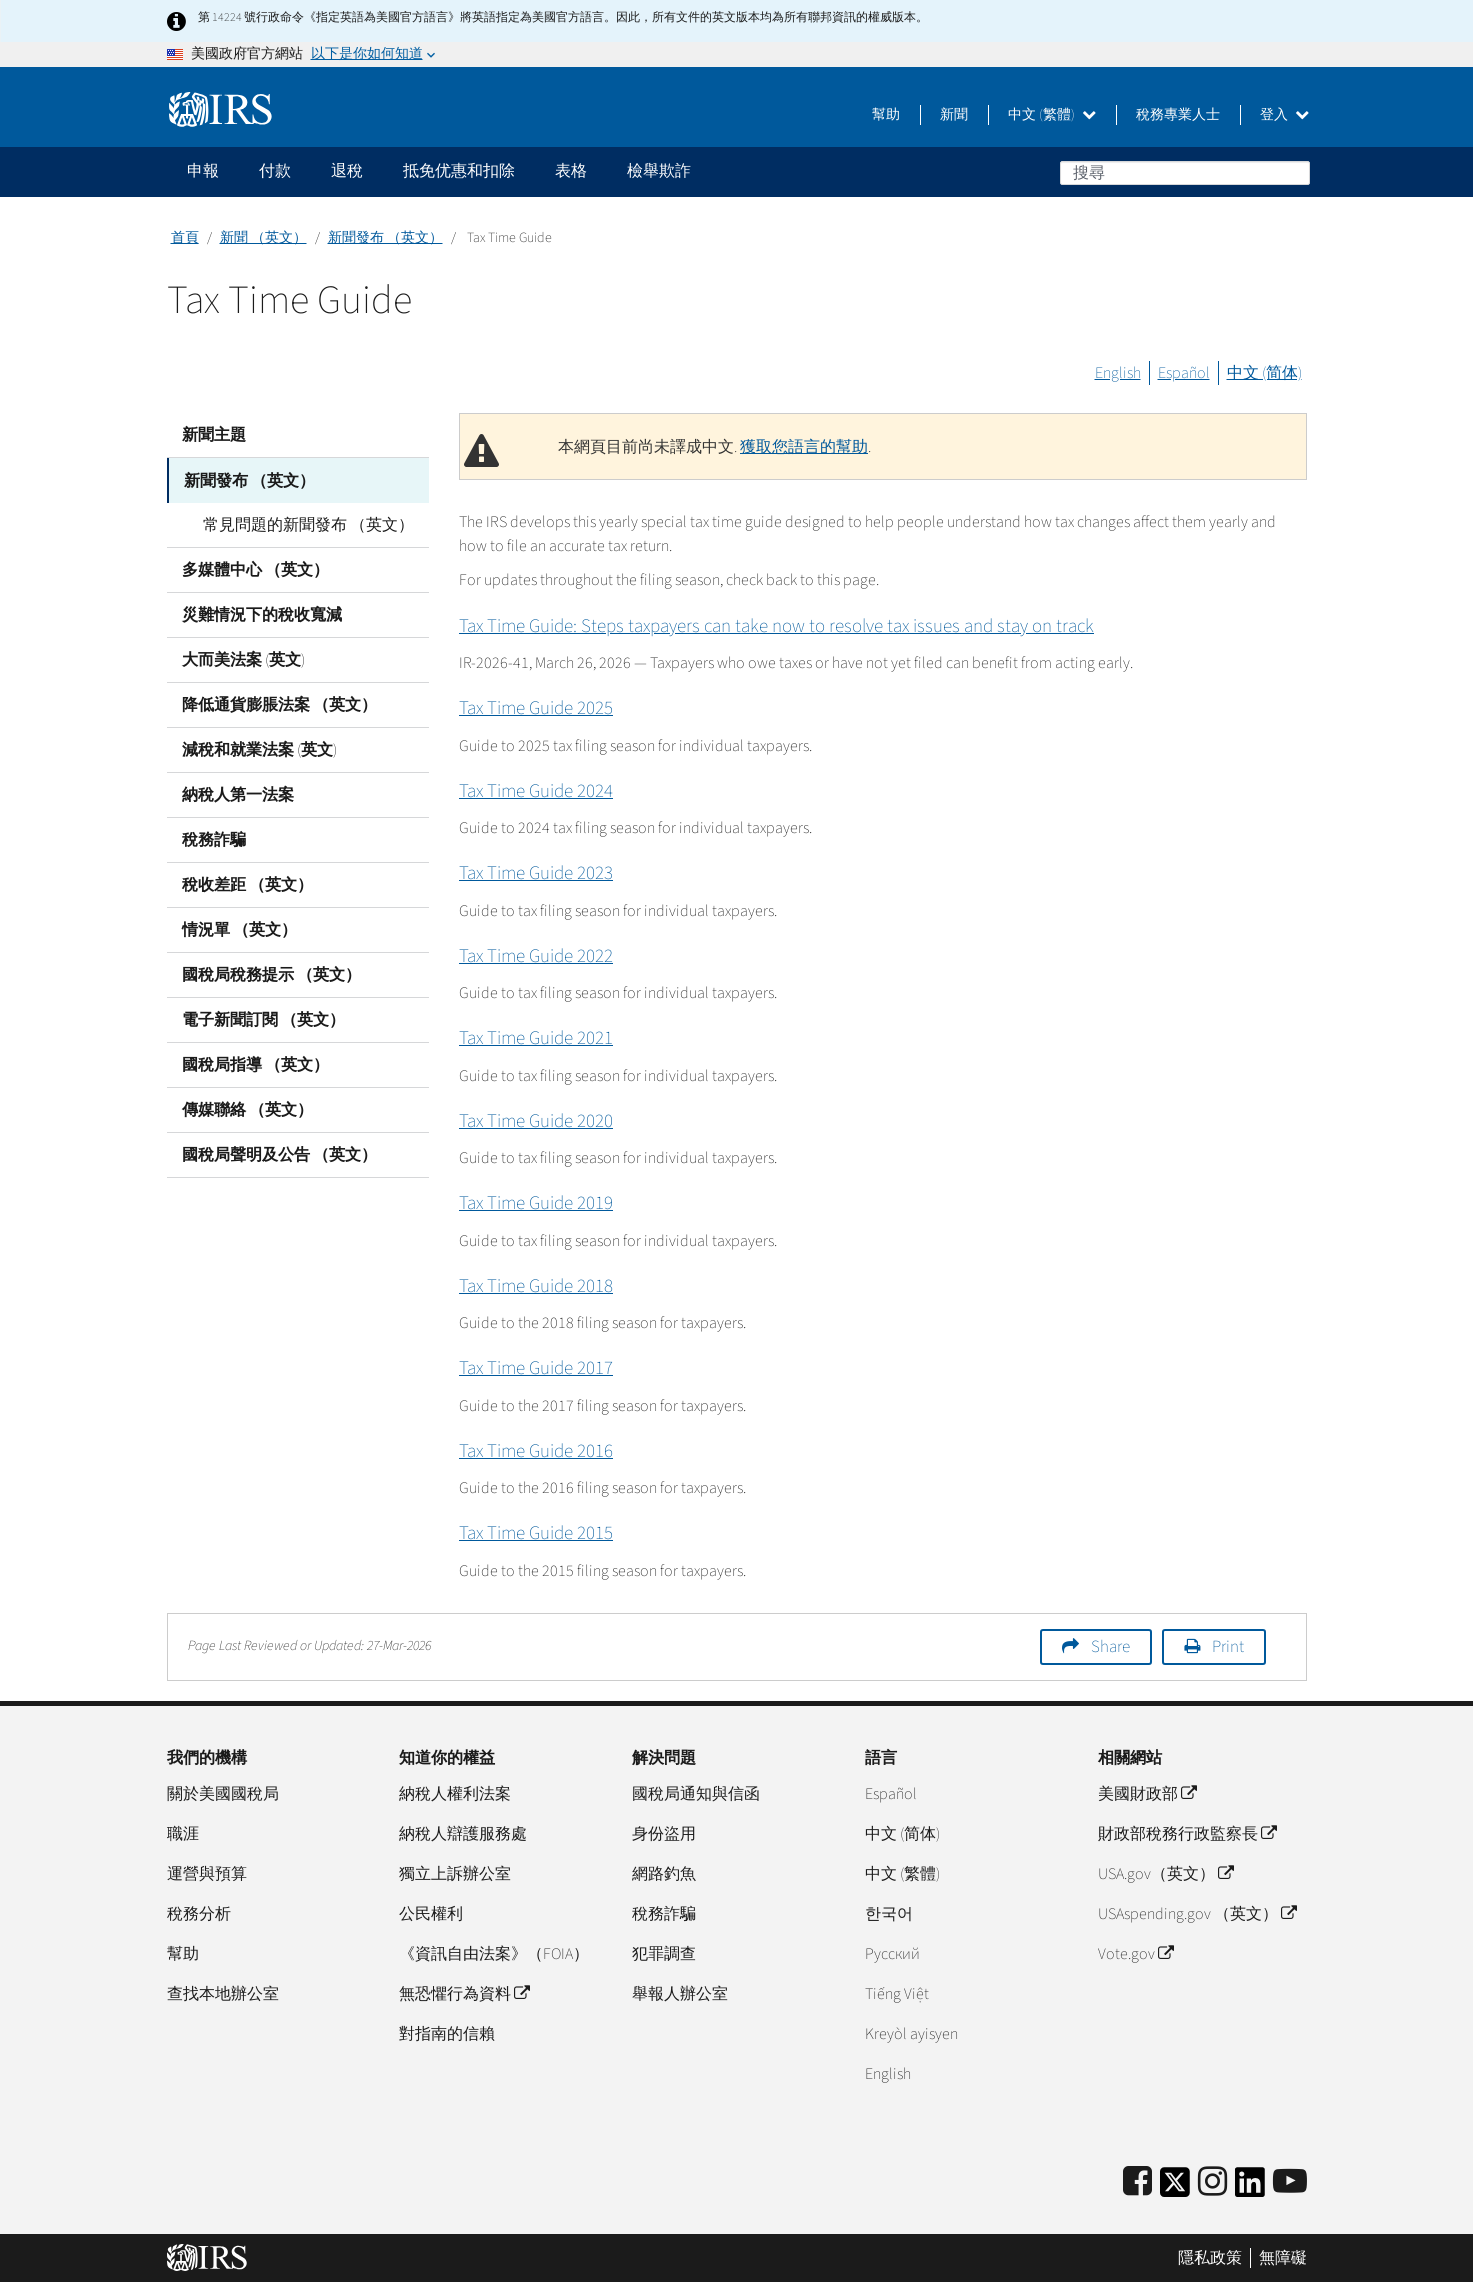 This screenshot has height=2283, width=1473. What do you see at coordinates (247, 884) in the screenshot?
I see `稅收差距 （英文）` at bounding box center [247, 884].